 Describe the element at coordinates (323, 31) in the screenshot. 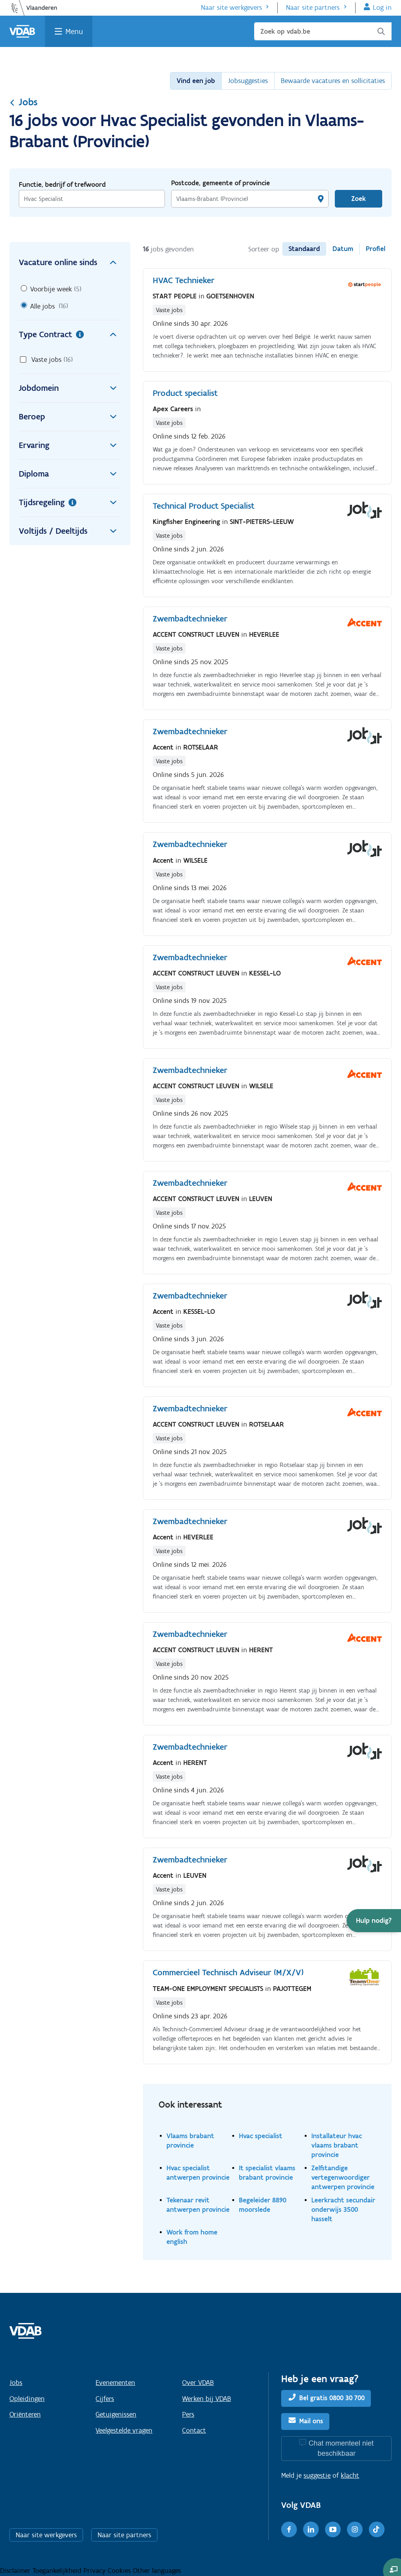

I see `[Zoek op vdab.be]` at that location.